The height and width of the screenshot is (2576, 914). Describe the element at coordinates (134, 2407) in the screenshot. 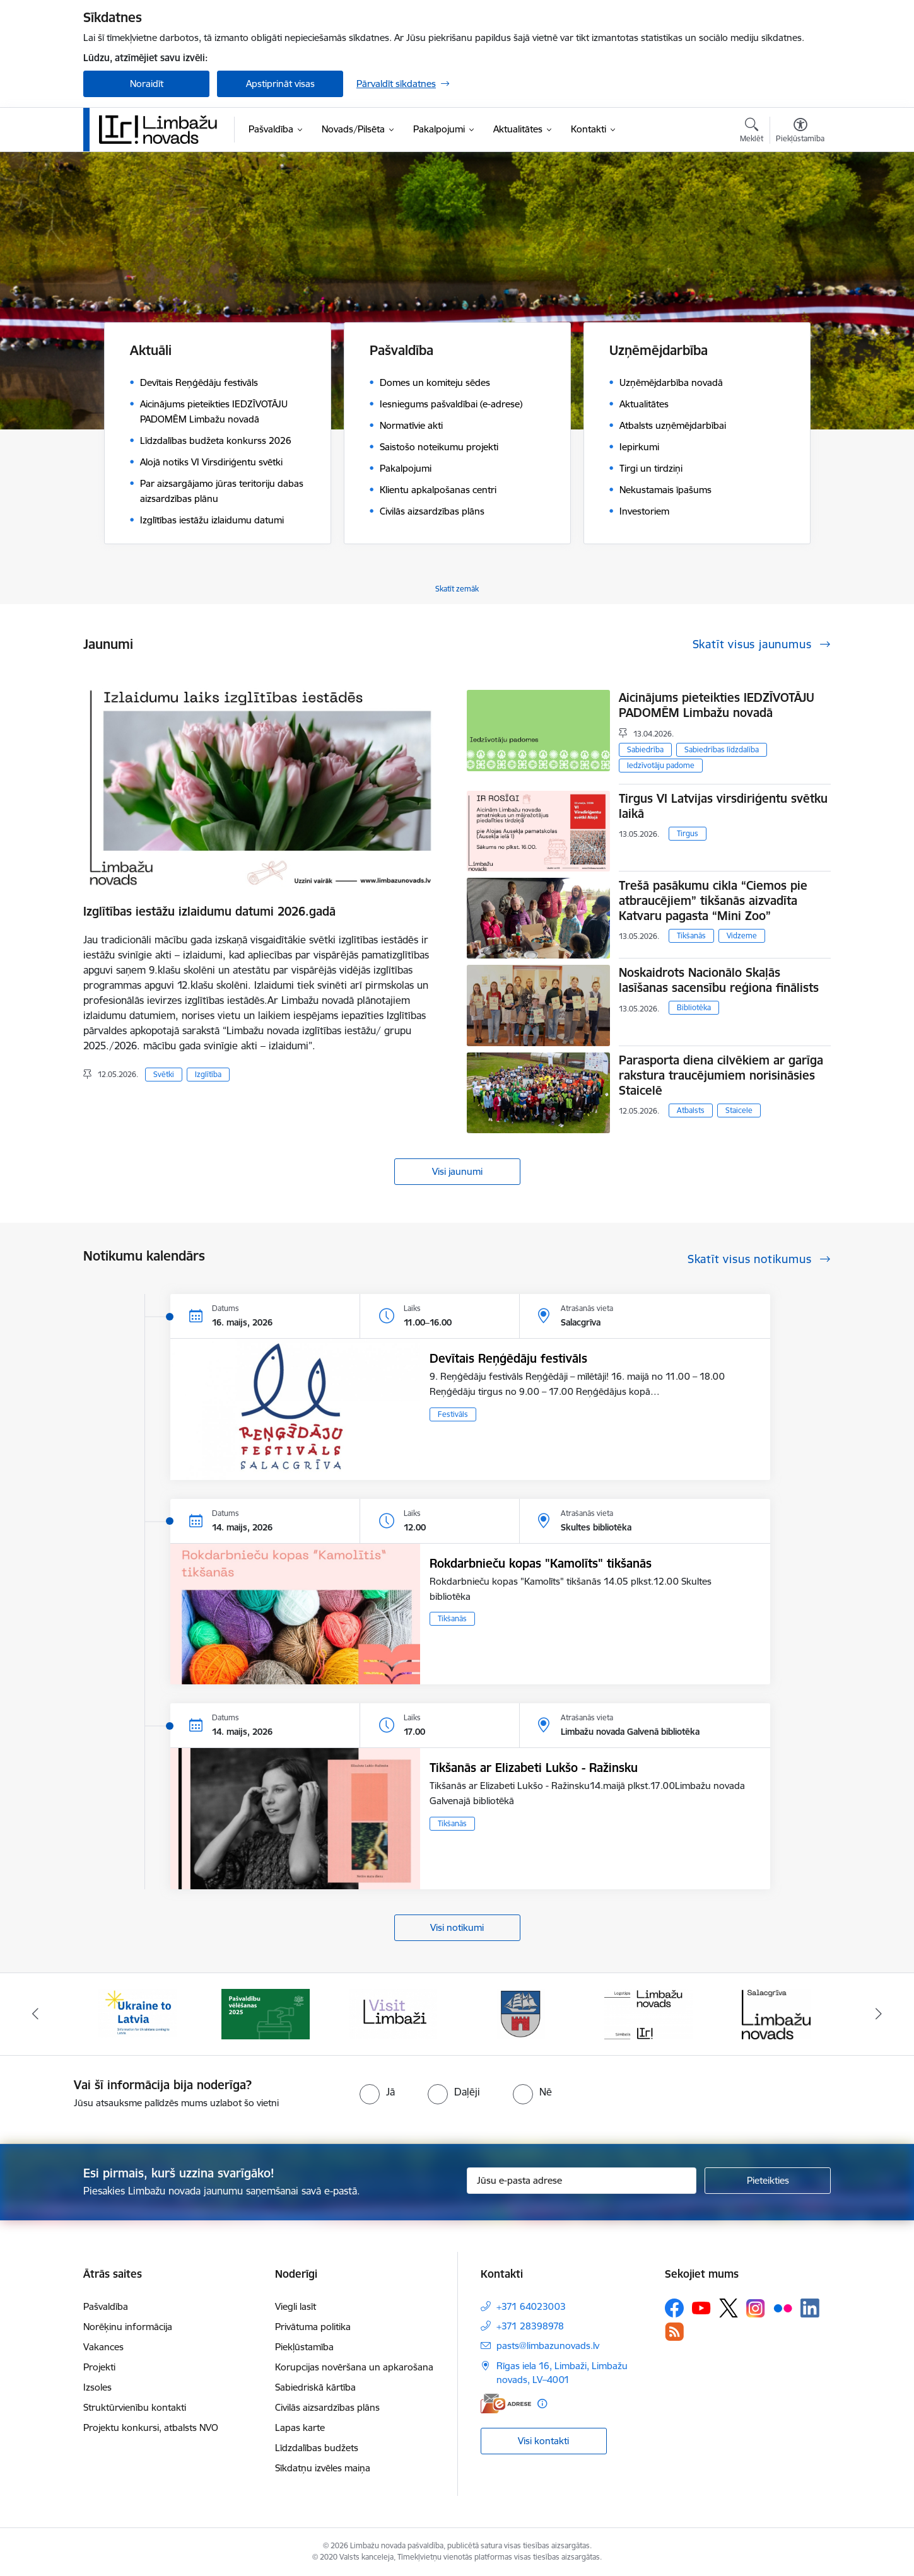

I see `Struktūrvienību kontakti` at that location.